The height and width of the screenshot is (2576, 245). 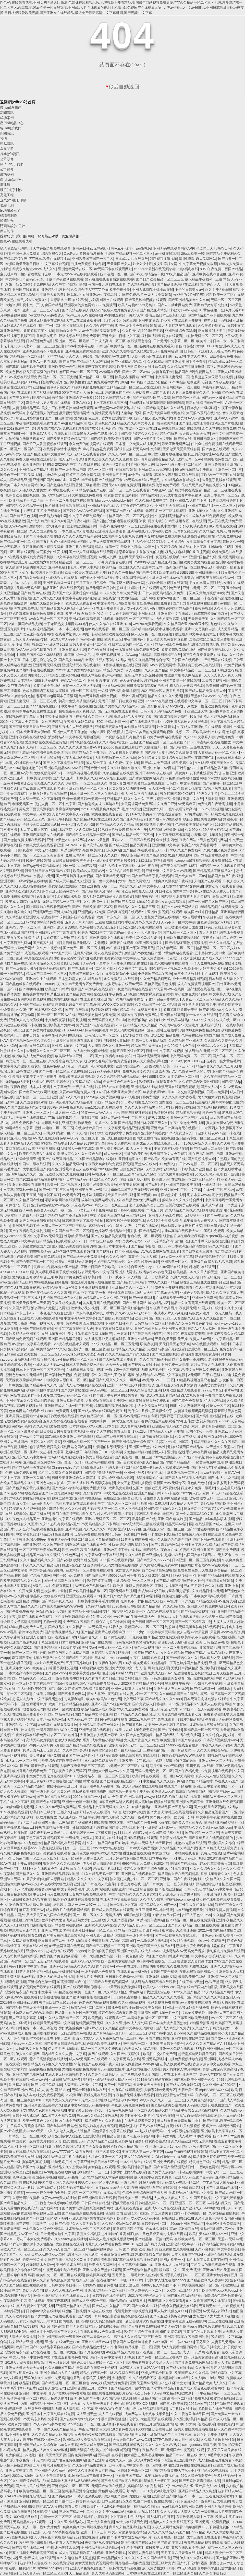 What do you see at coordinates (38, 1256) in the screenshot?
I see `好吊妞欧美国产日韩免费观看` at bounding box center [38, 1256].